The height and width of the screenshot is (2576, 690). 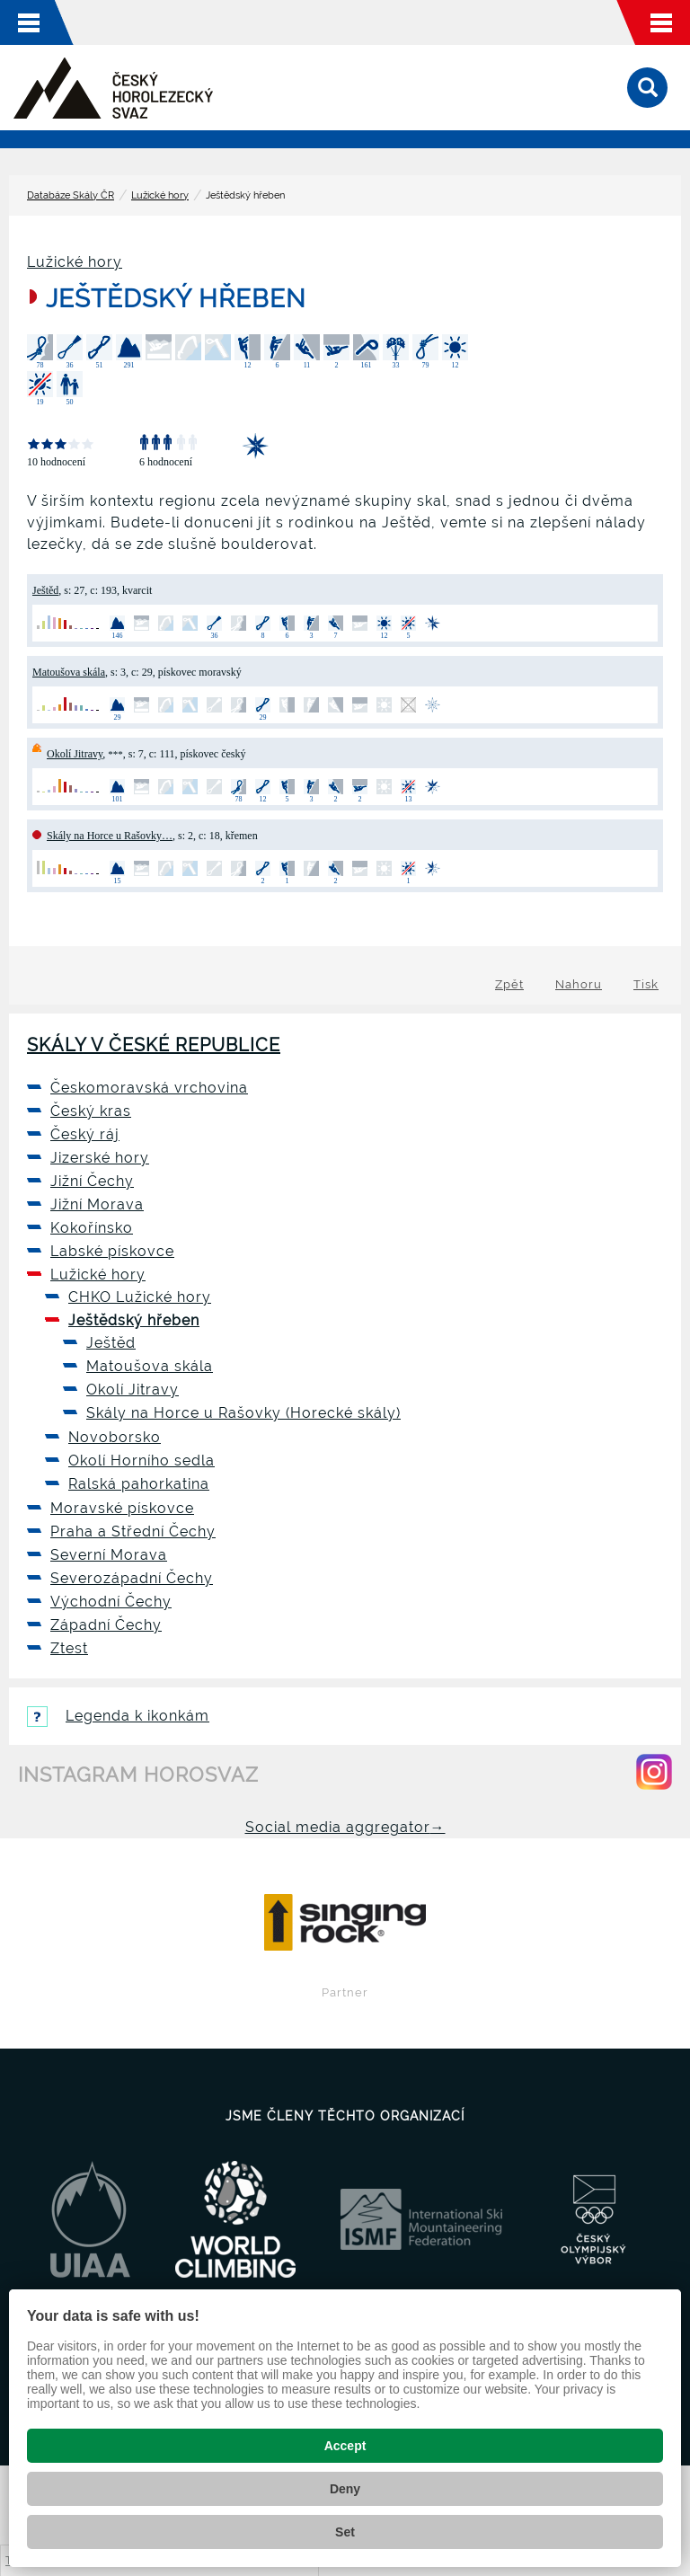 What do you see at coordinates (118, 1715) in the screenshot?
I see `Legenda k ikonkám` at bounding box center [118, 1715].